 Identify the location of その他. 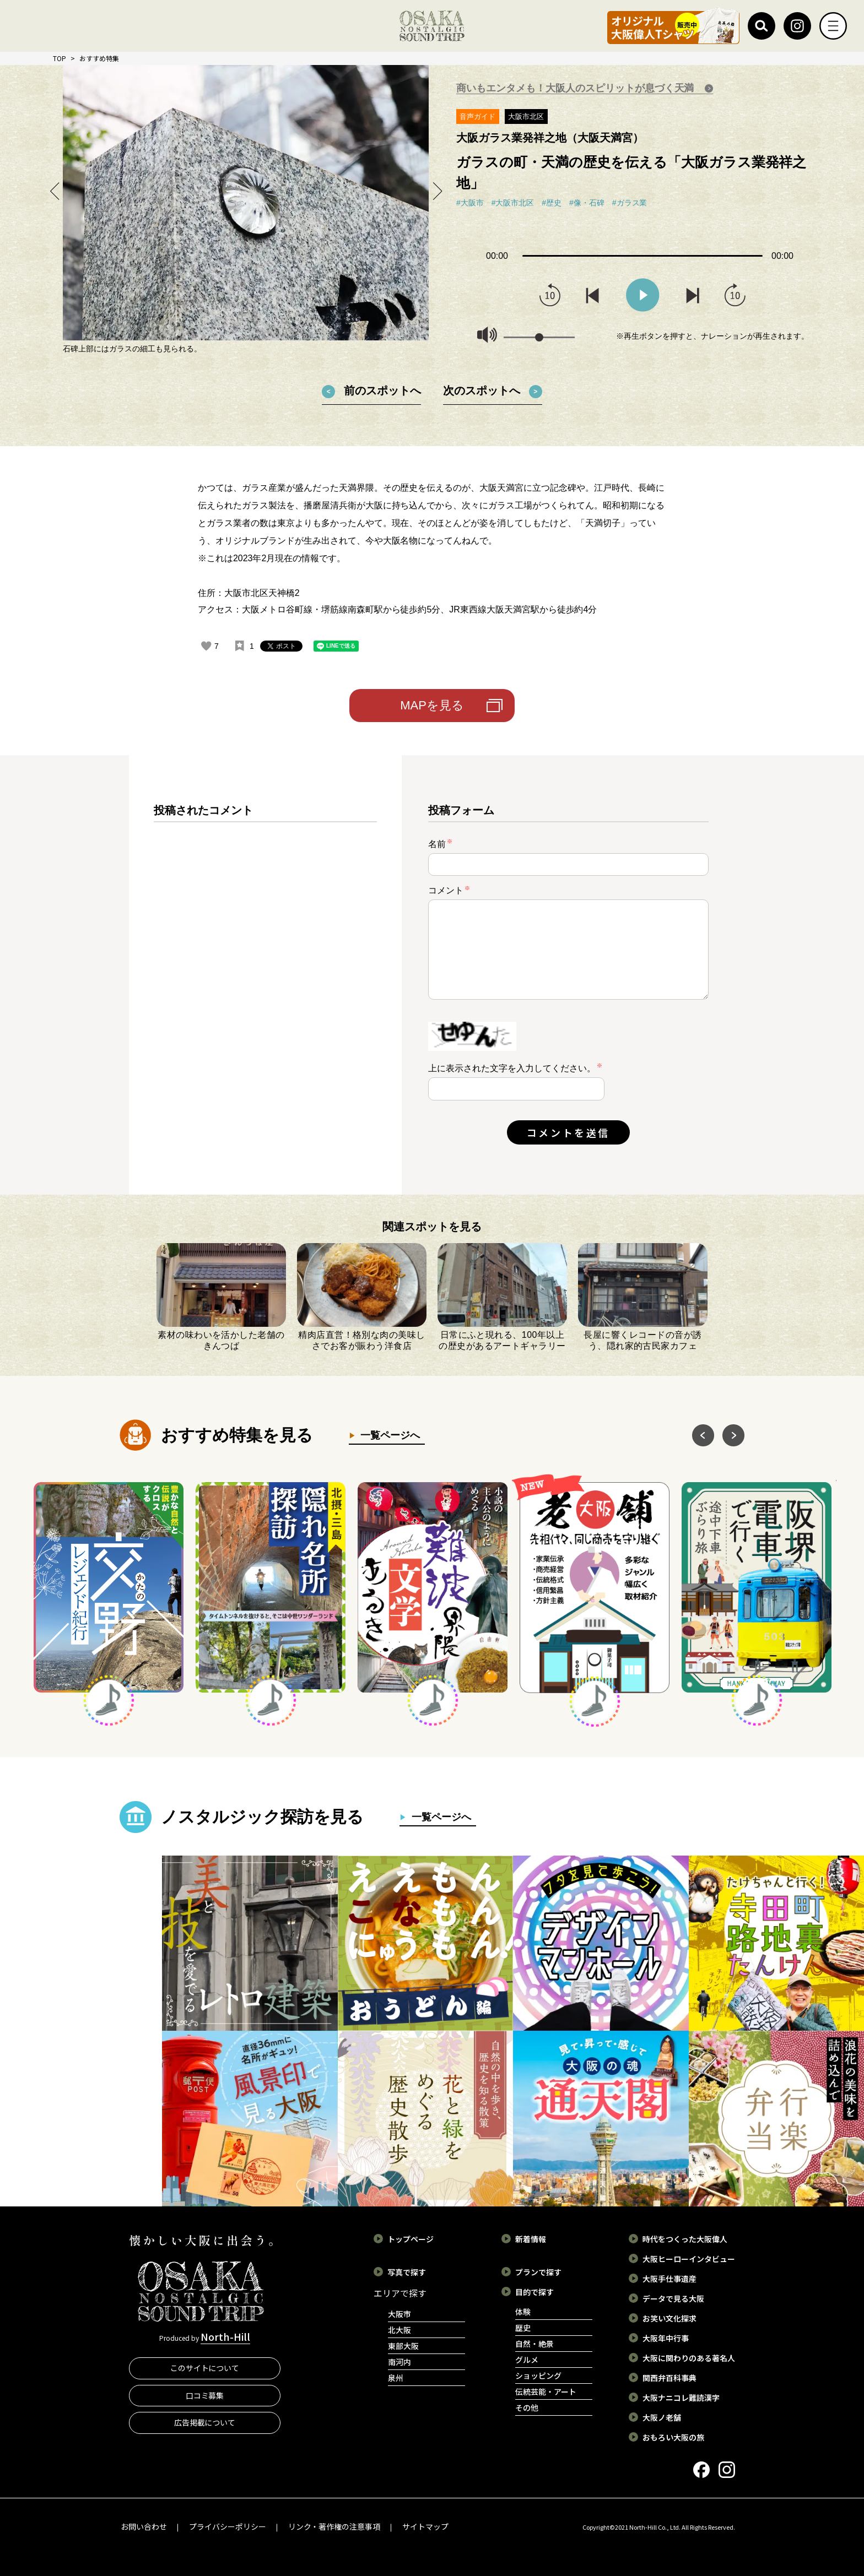
(526, 2407).